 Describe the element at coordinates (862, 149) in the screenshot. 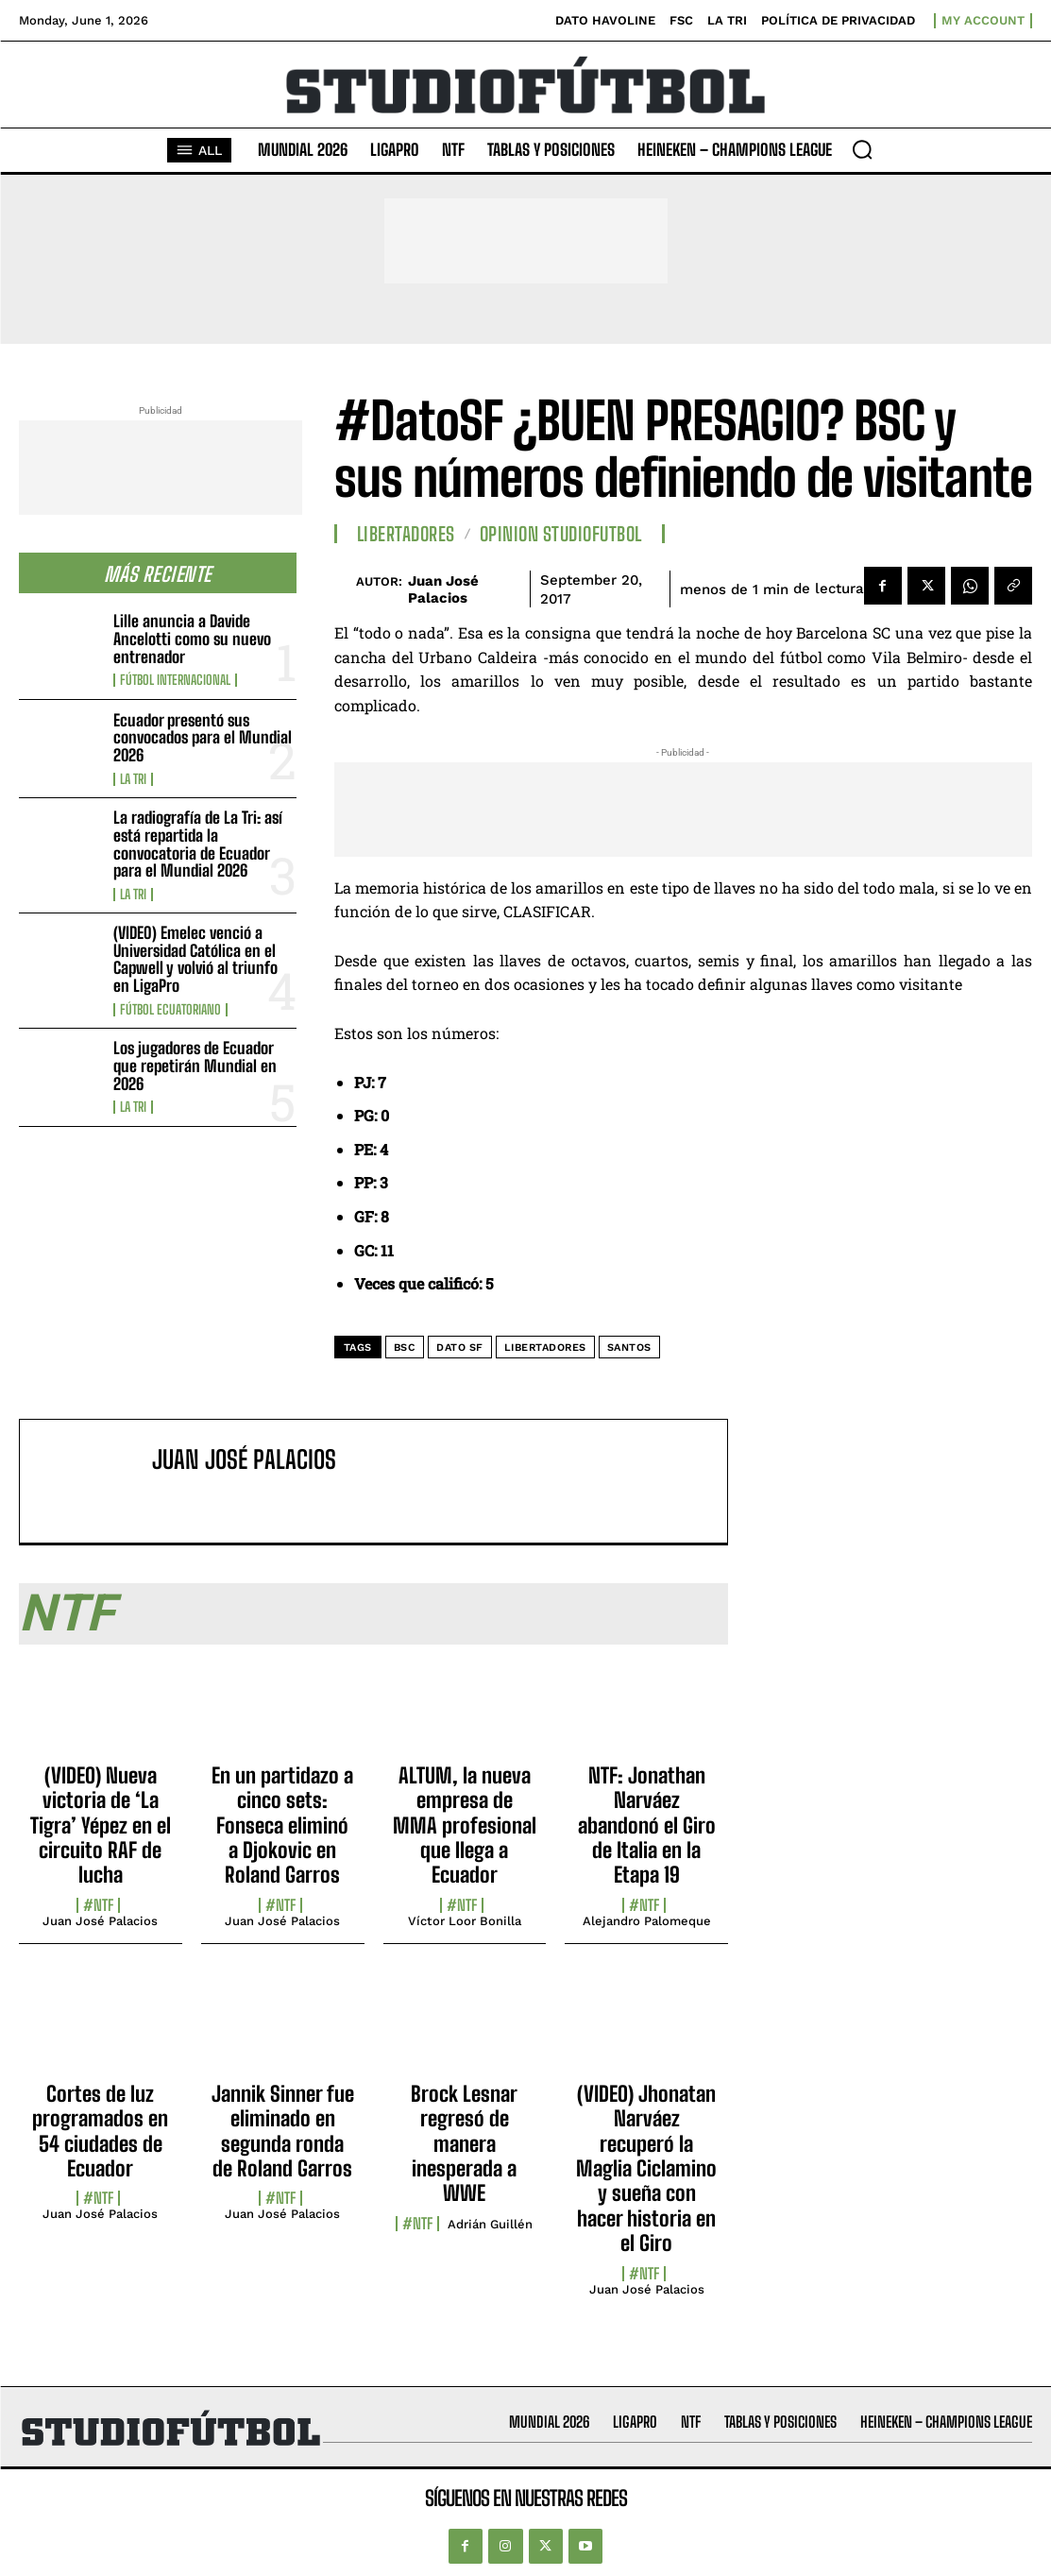

I see `[button]` at that location.